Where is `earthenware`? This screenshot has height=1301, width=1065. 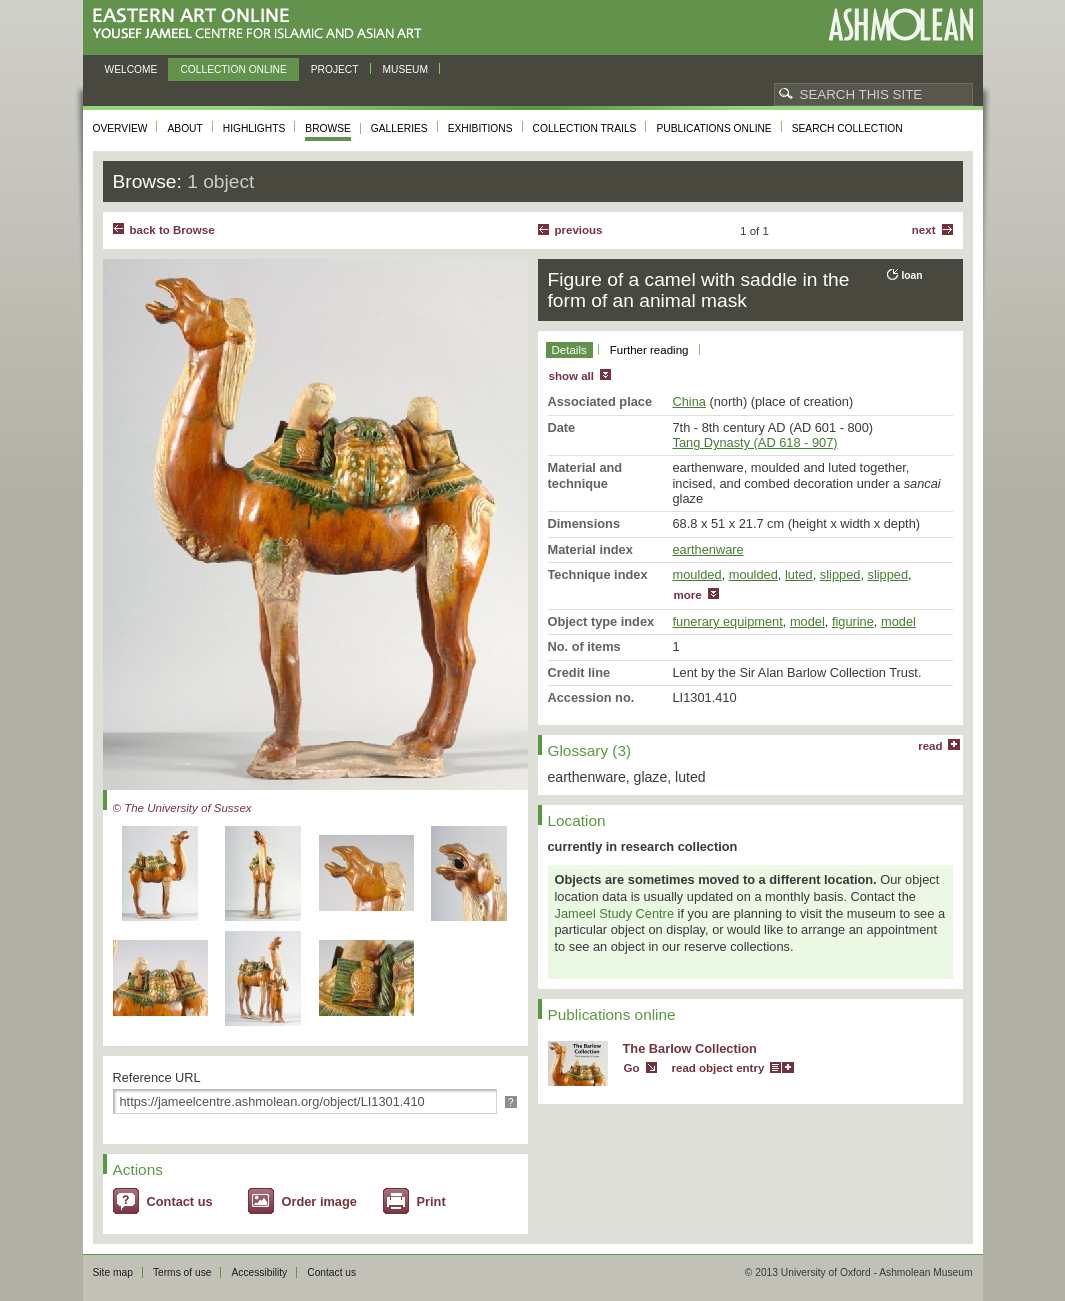 earthenware is located at coordinates (708, 549).